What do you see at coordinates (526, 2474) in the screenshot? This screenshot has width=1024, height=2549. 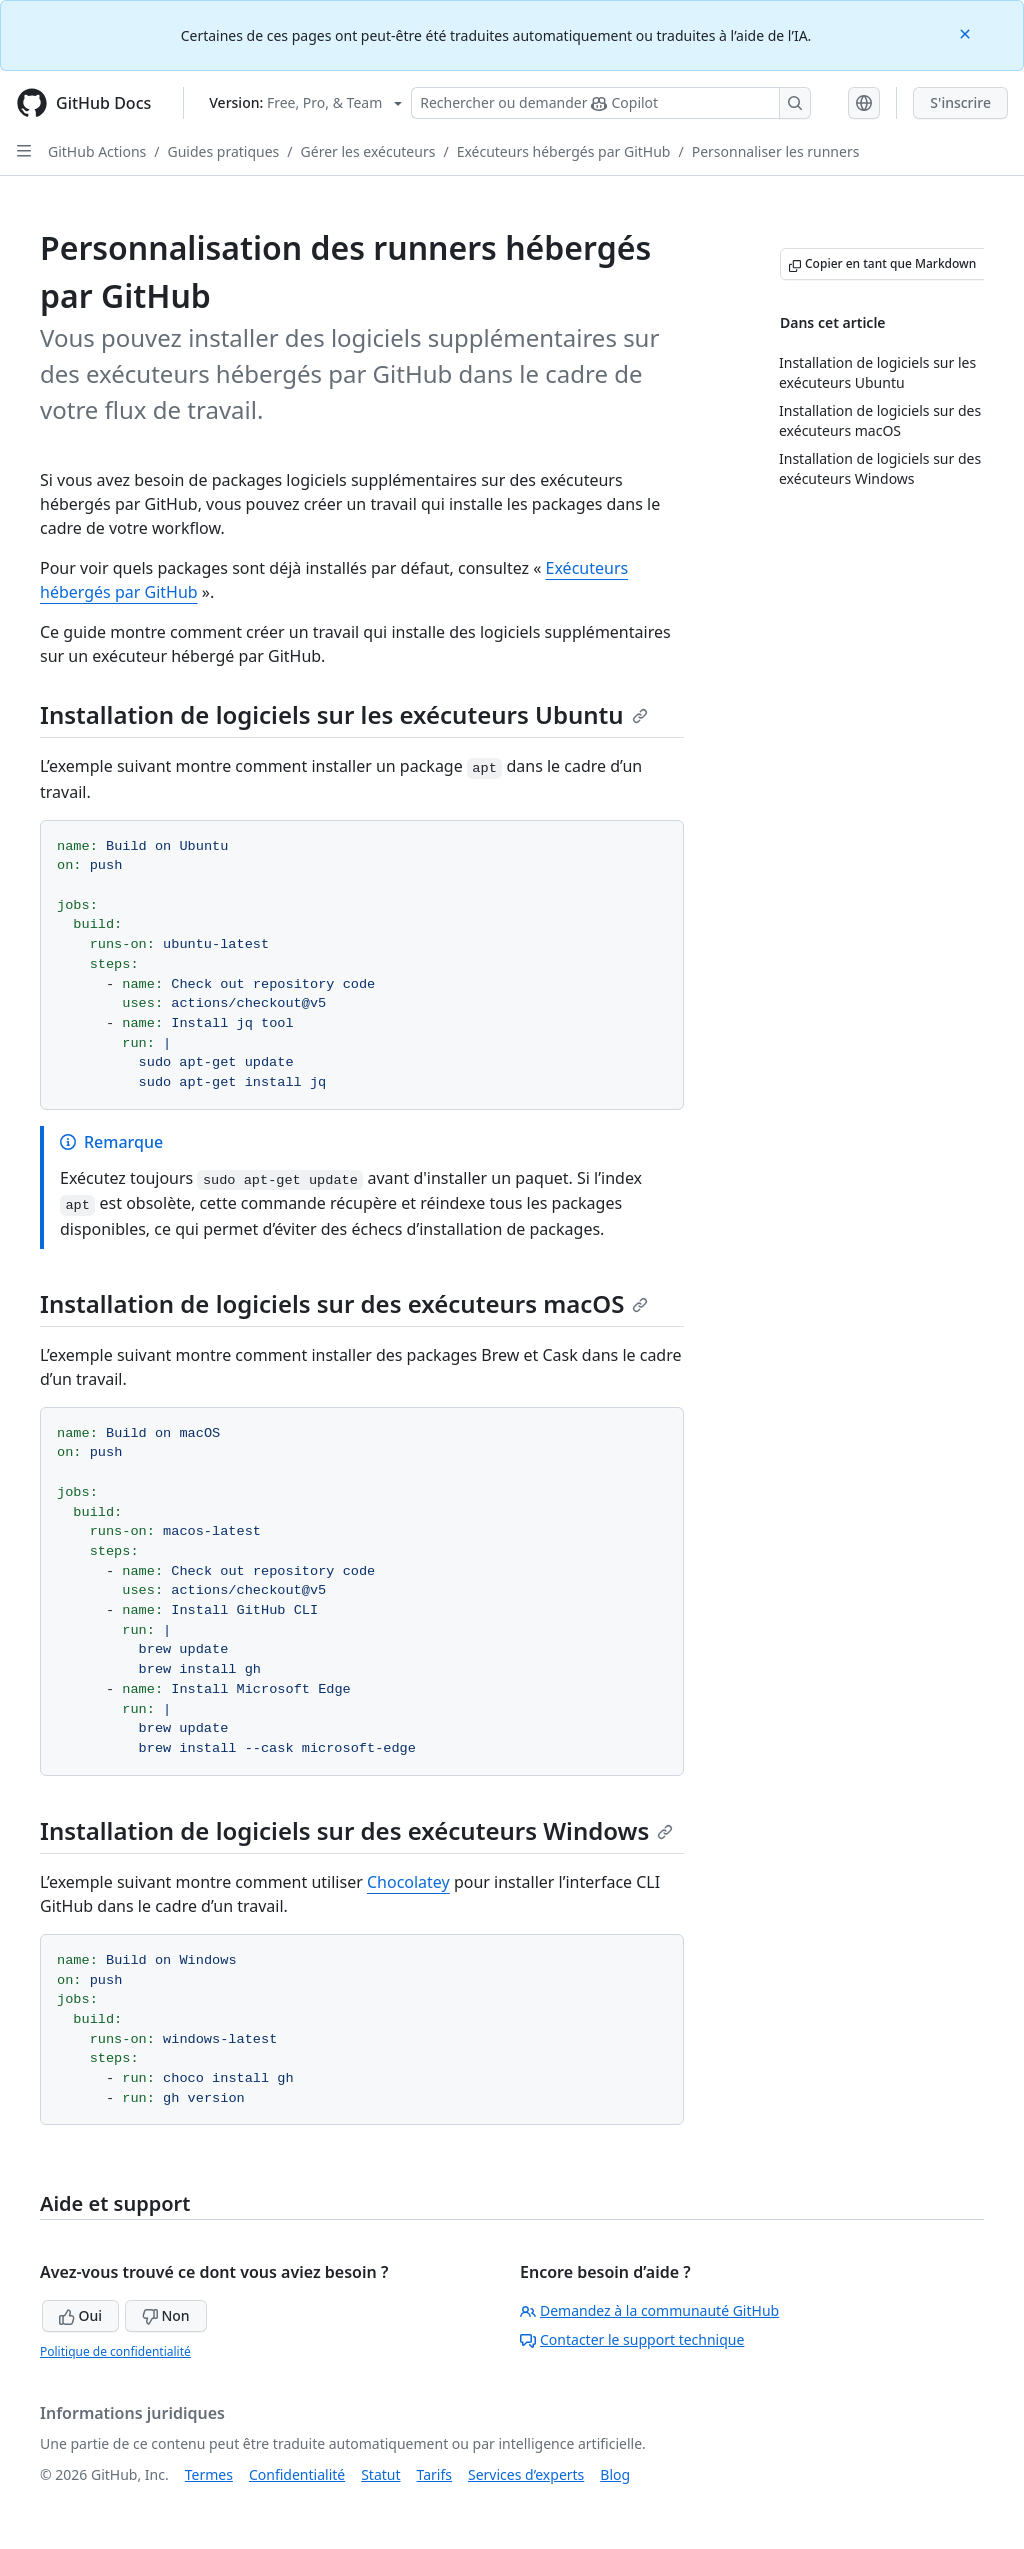 I see `Services d’experts` at bounding box center [526, 2474].